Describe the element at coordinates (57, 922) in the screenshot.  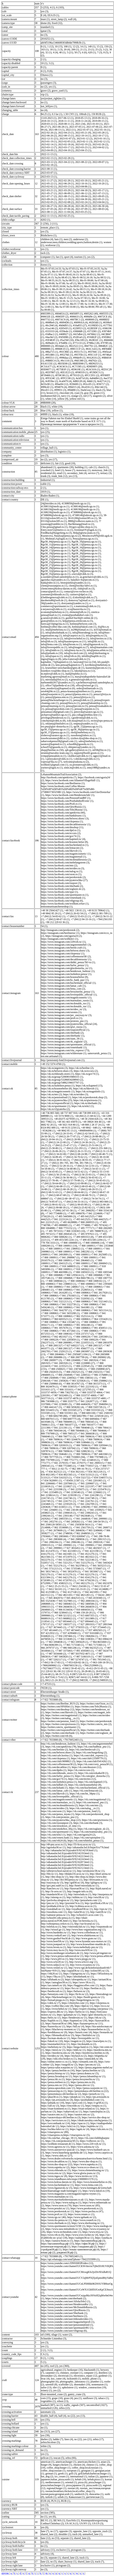
I see `+90 212 229 63 36 (1)` at that location.